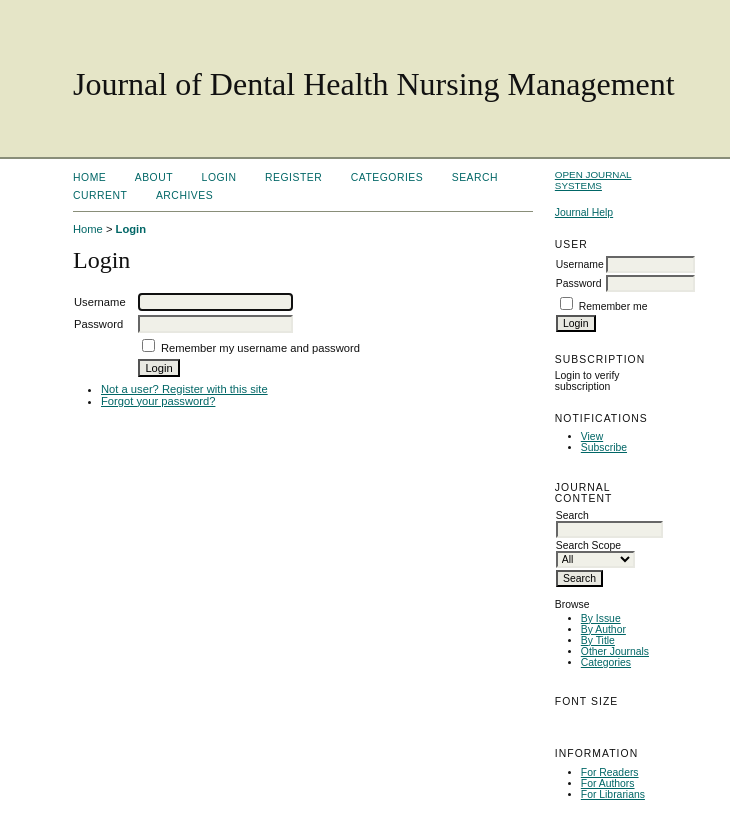 The image size is (730, 834). What do you see at coordinates (606, 662) in the screenshot?
I see `Categories` at bounding box center [606, 662].